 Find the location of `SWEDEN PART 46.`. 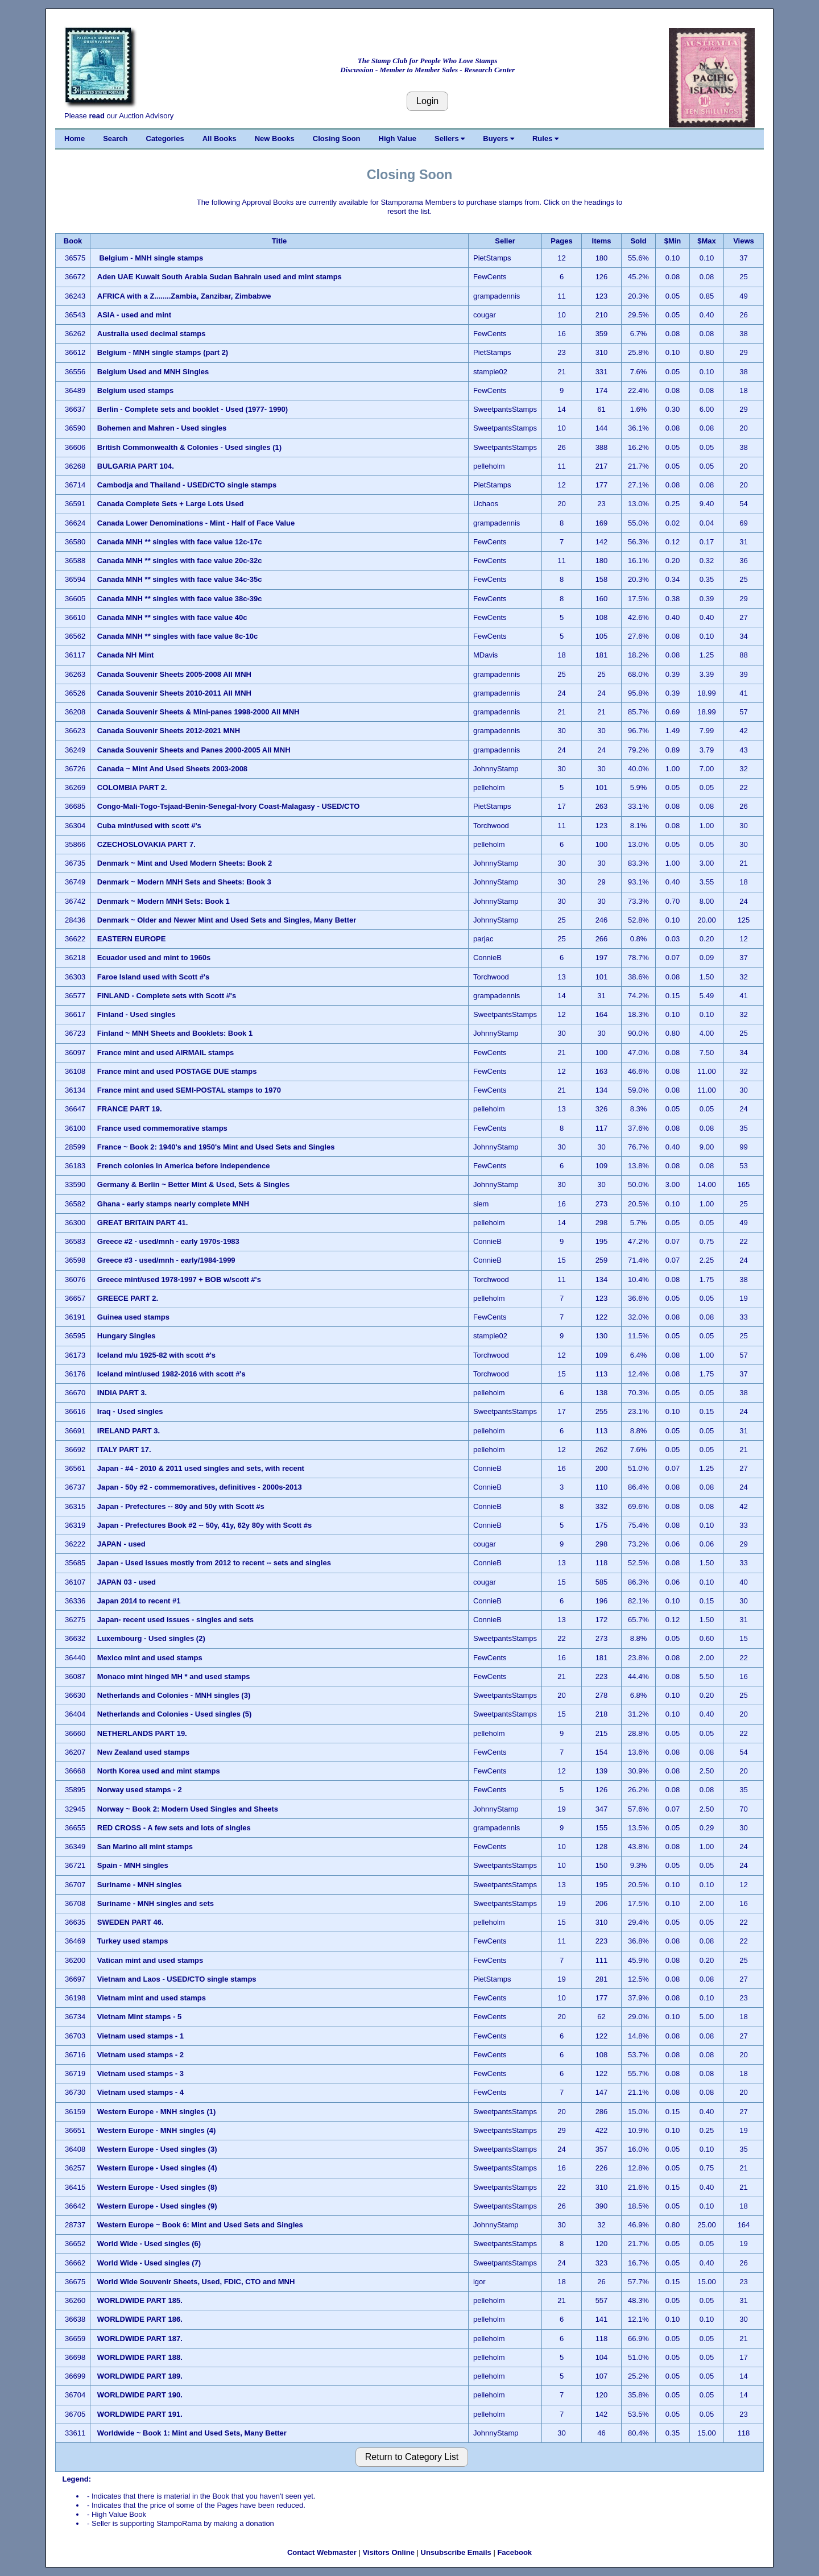

SWEDEN PART 46. is located at coordinates (130, 1922).